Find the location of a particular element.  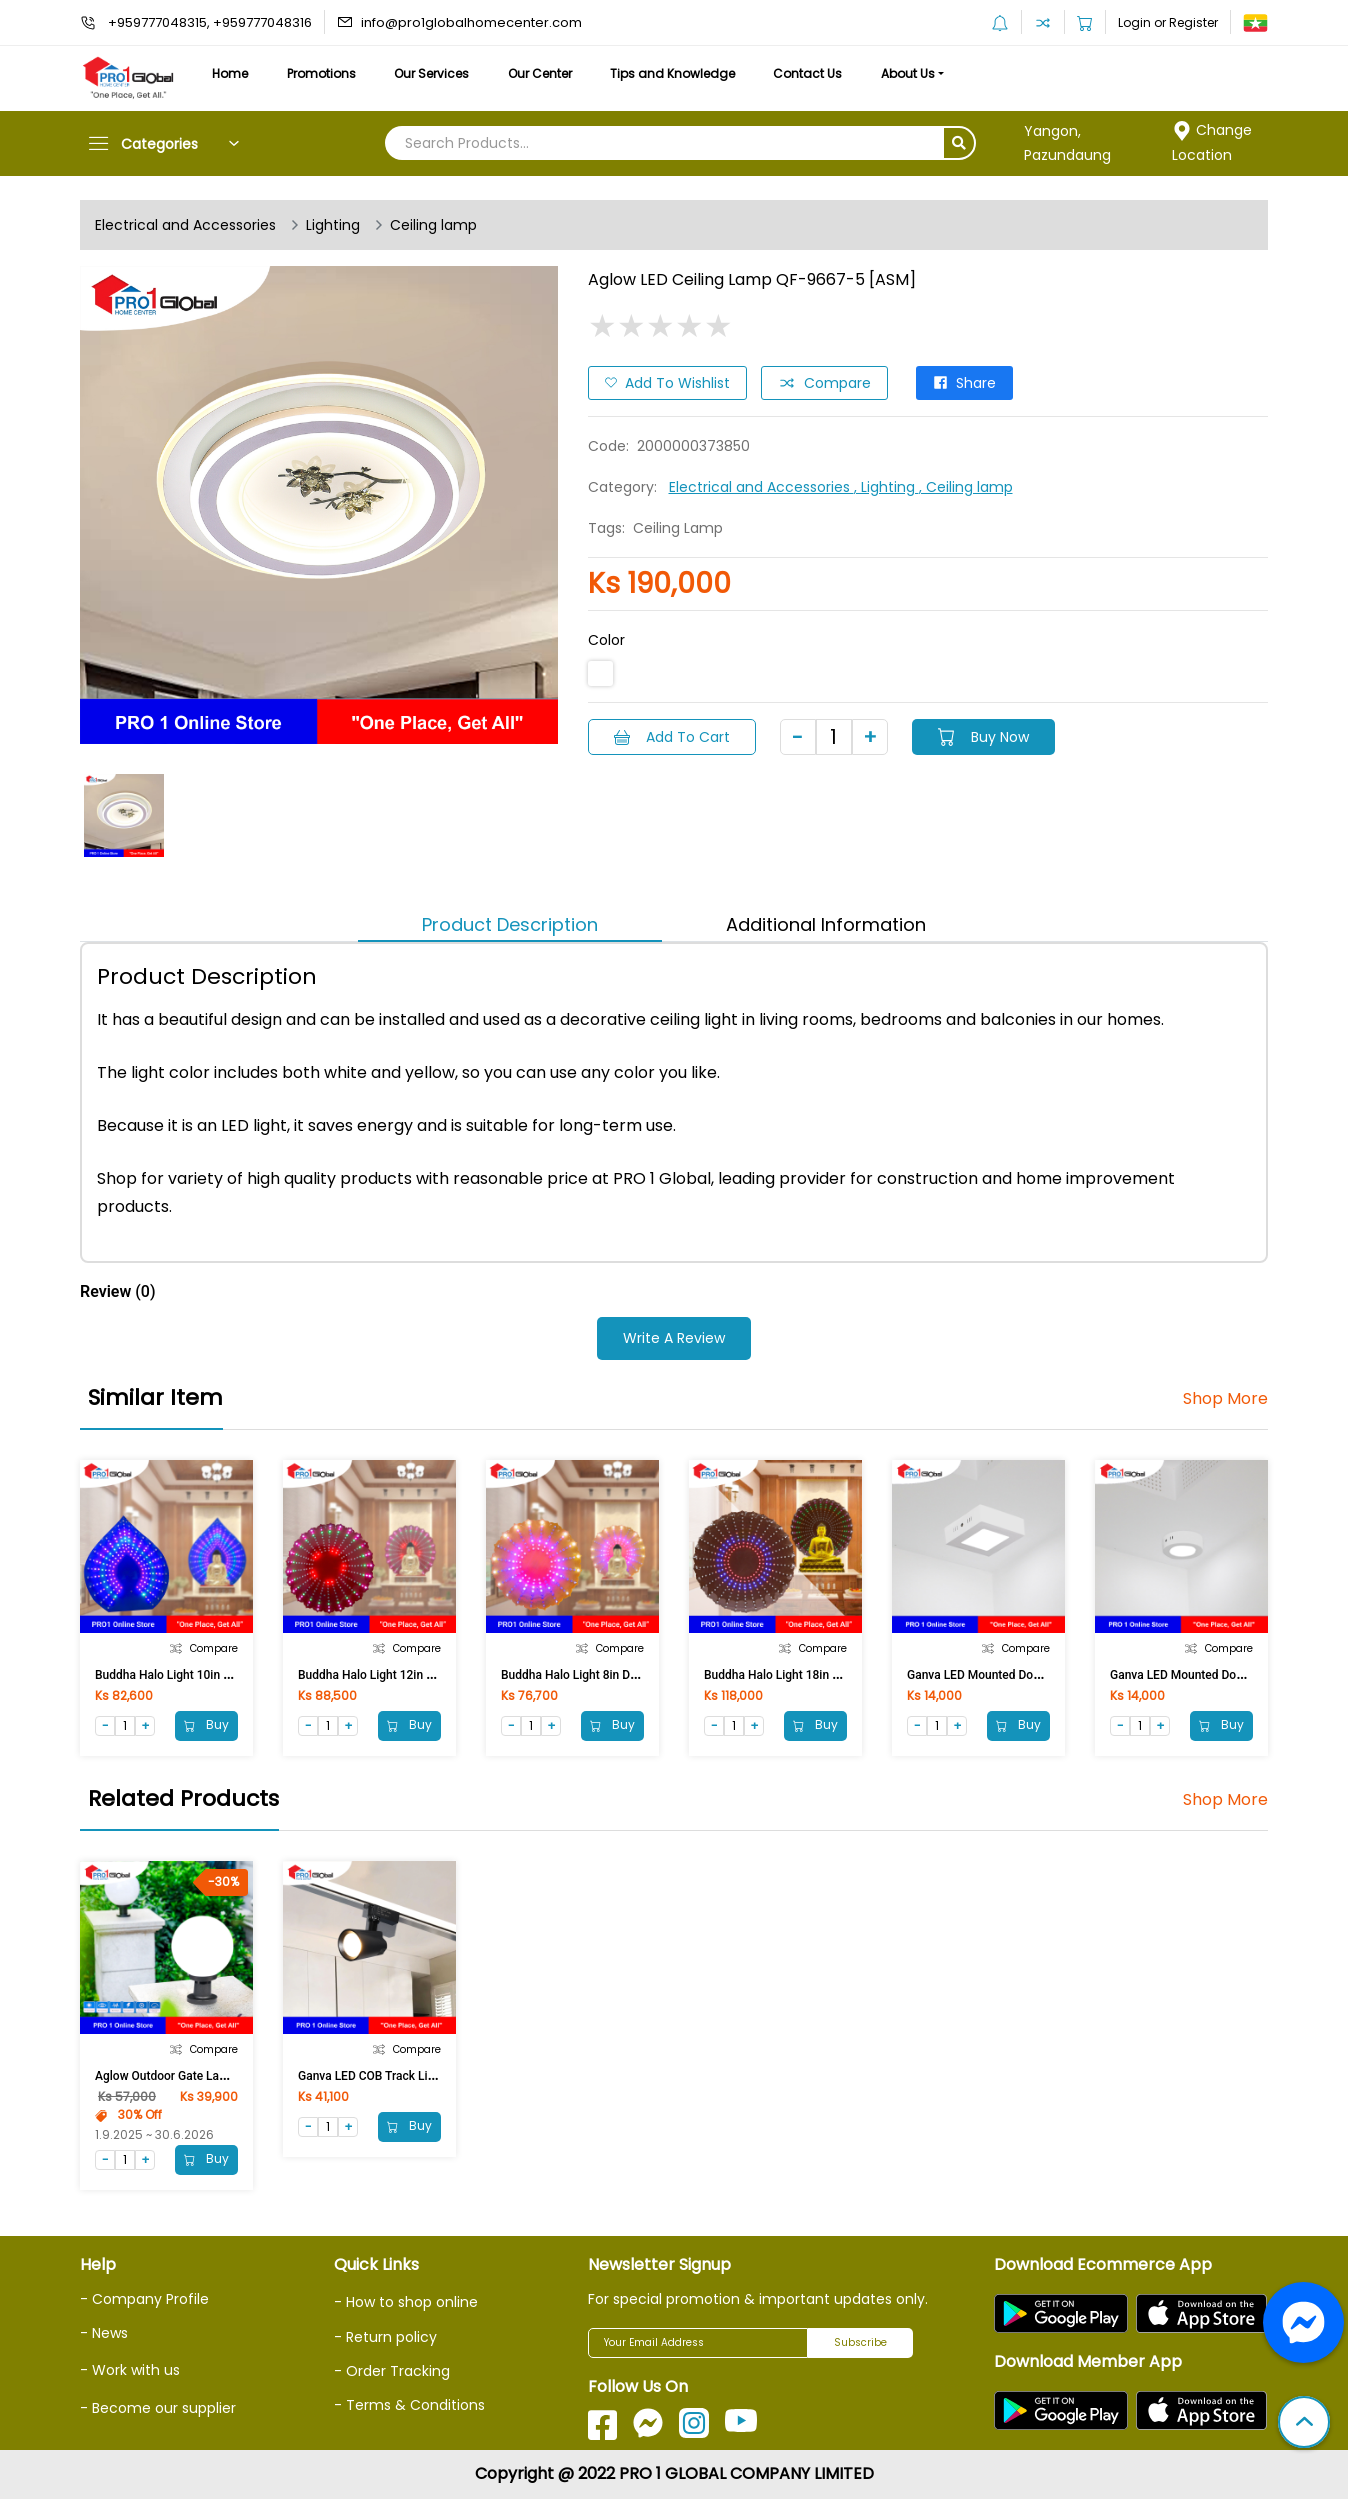

info@pro1globalhomecenter.com is located at coordinates (471, 22).